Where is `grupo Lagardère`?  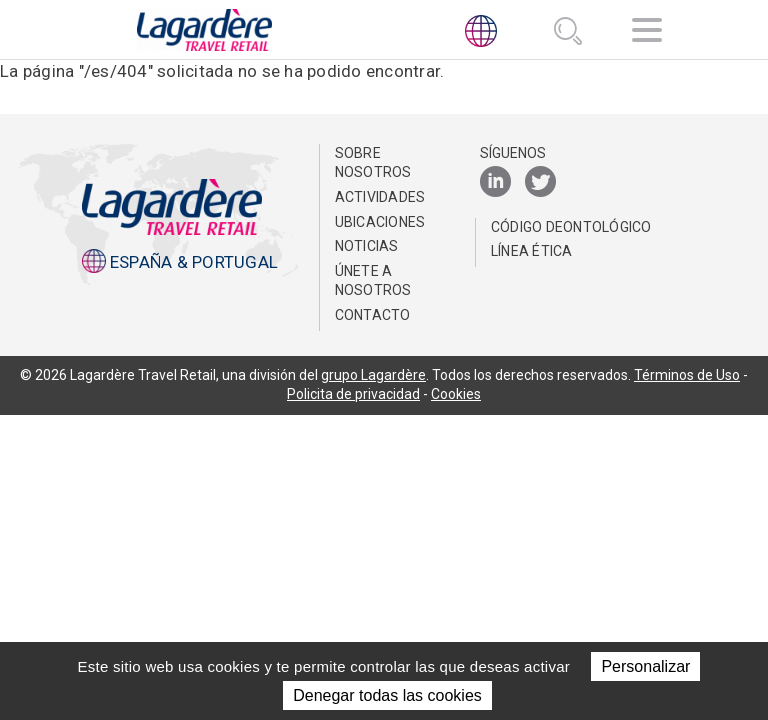
grupo Lagardère is located at coordinates (373, 375).